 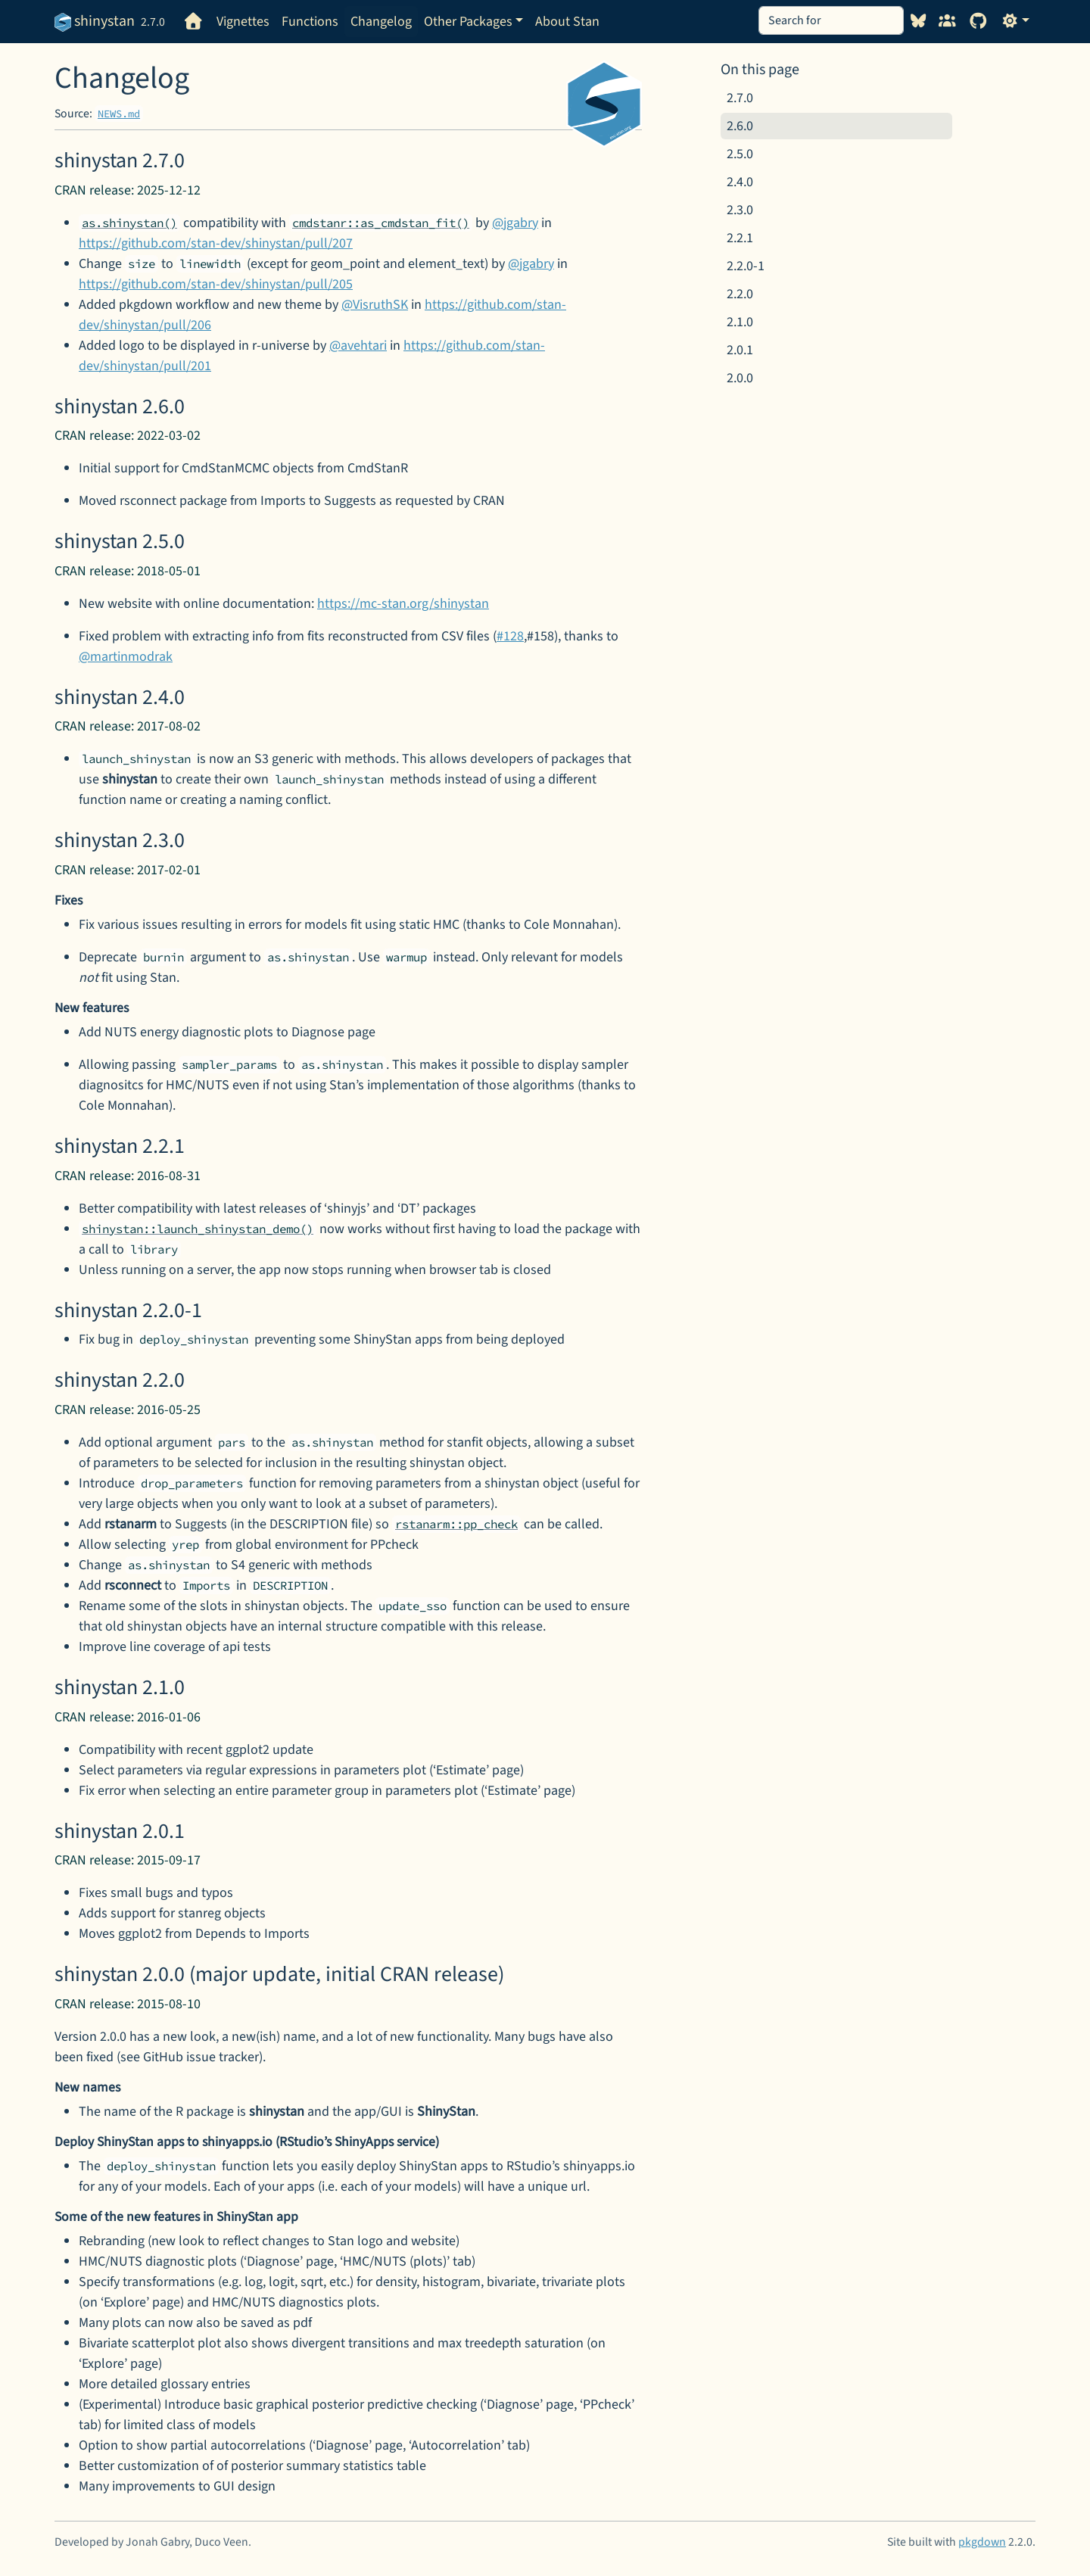 What do you see at coordinates (242, 21) in the screenshot?
I see `Vignettes` at bounding box center [242, 21].